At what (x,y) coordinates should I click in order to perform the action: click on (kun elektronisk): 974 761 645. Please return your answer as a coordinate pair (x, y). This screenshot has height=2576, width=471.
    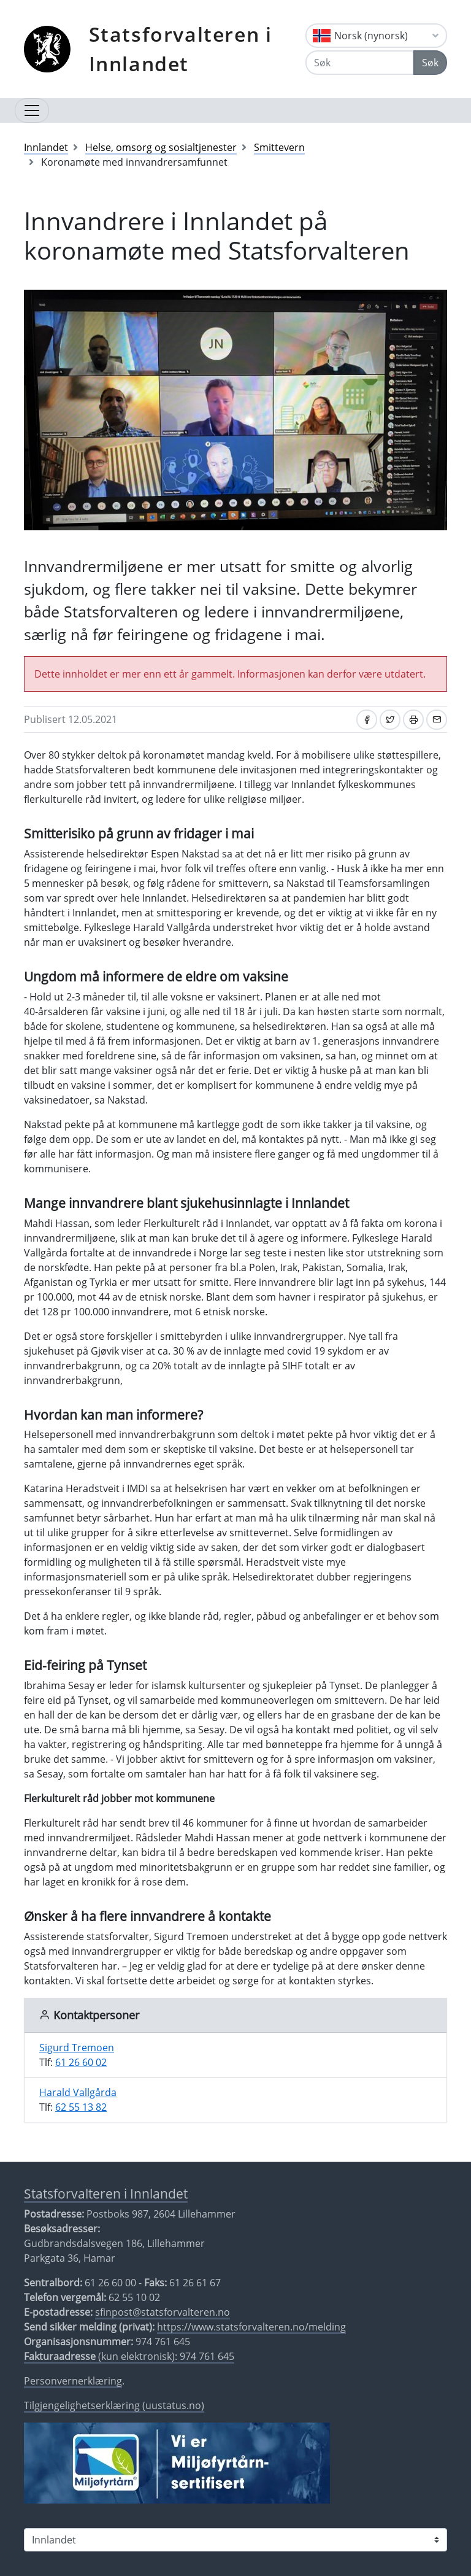
    Looking at the image, I should click on (129, 2356).